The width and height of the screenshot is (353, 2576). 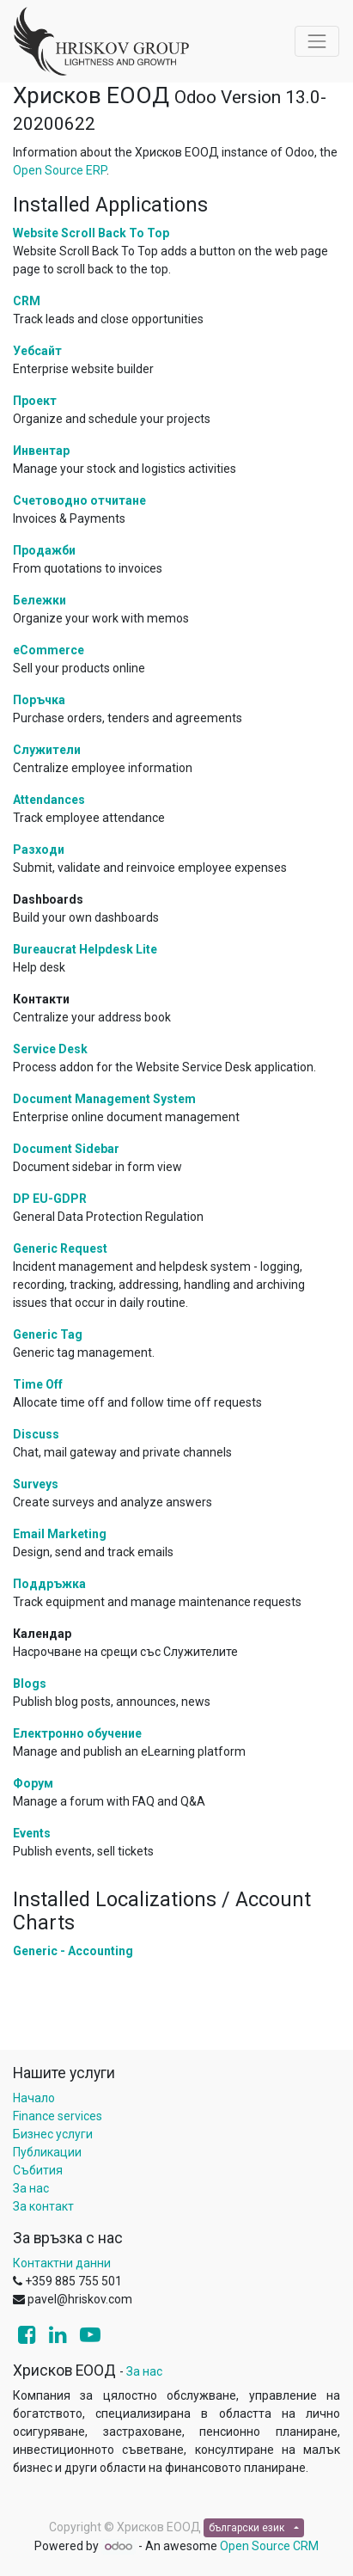 I want to click on Document Management System, so click(x=104, y=1099).